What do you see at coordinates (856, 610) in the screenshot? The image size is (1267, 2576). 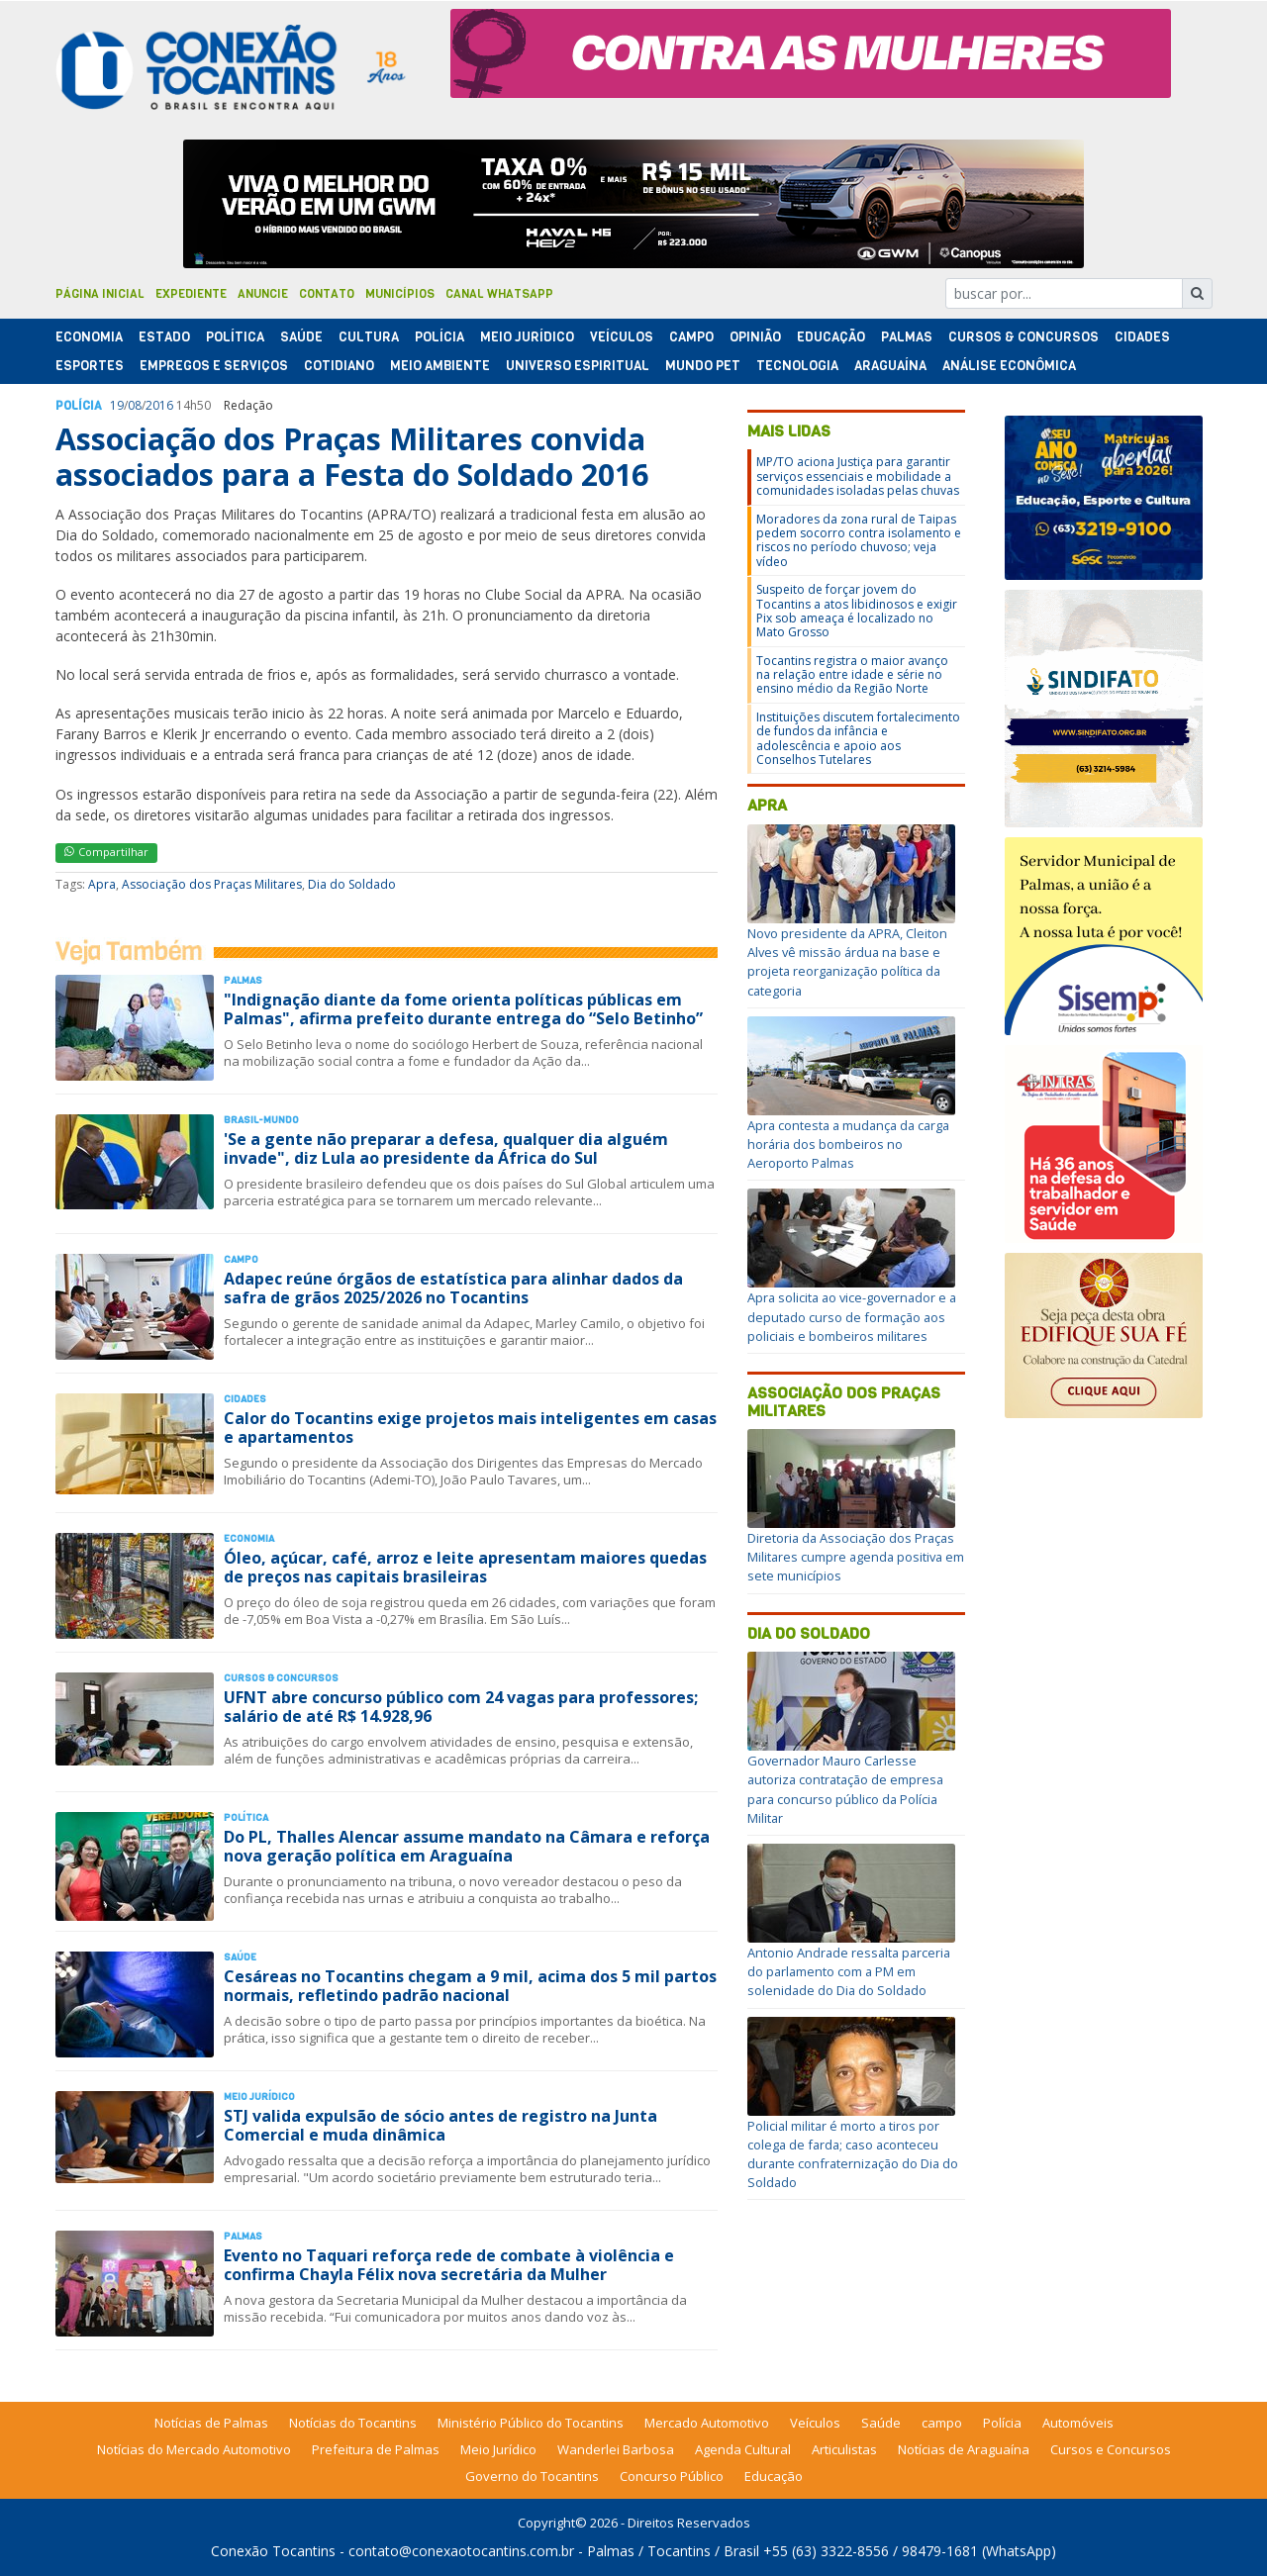 I see `Suspeito de forçar jovem do Tocantins a atos libidinosos e exigir Pix sob ameaça é localizado no Mato Grosso` at bounding box center [856, 610].